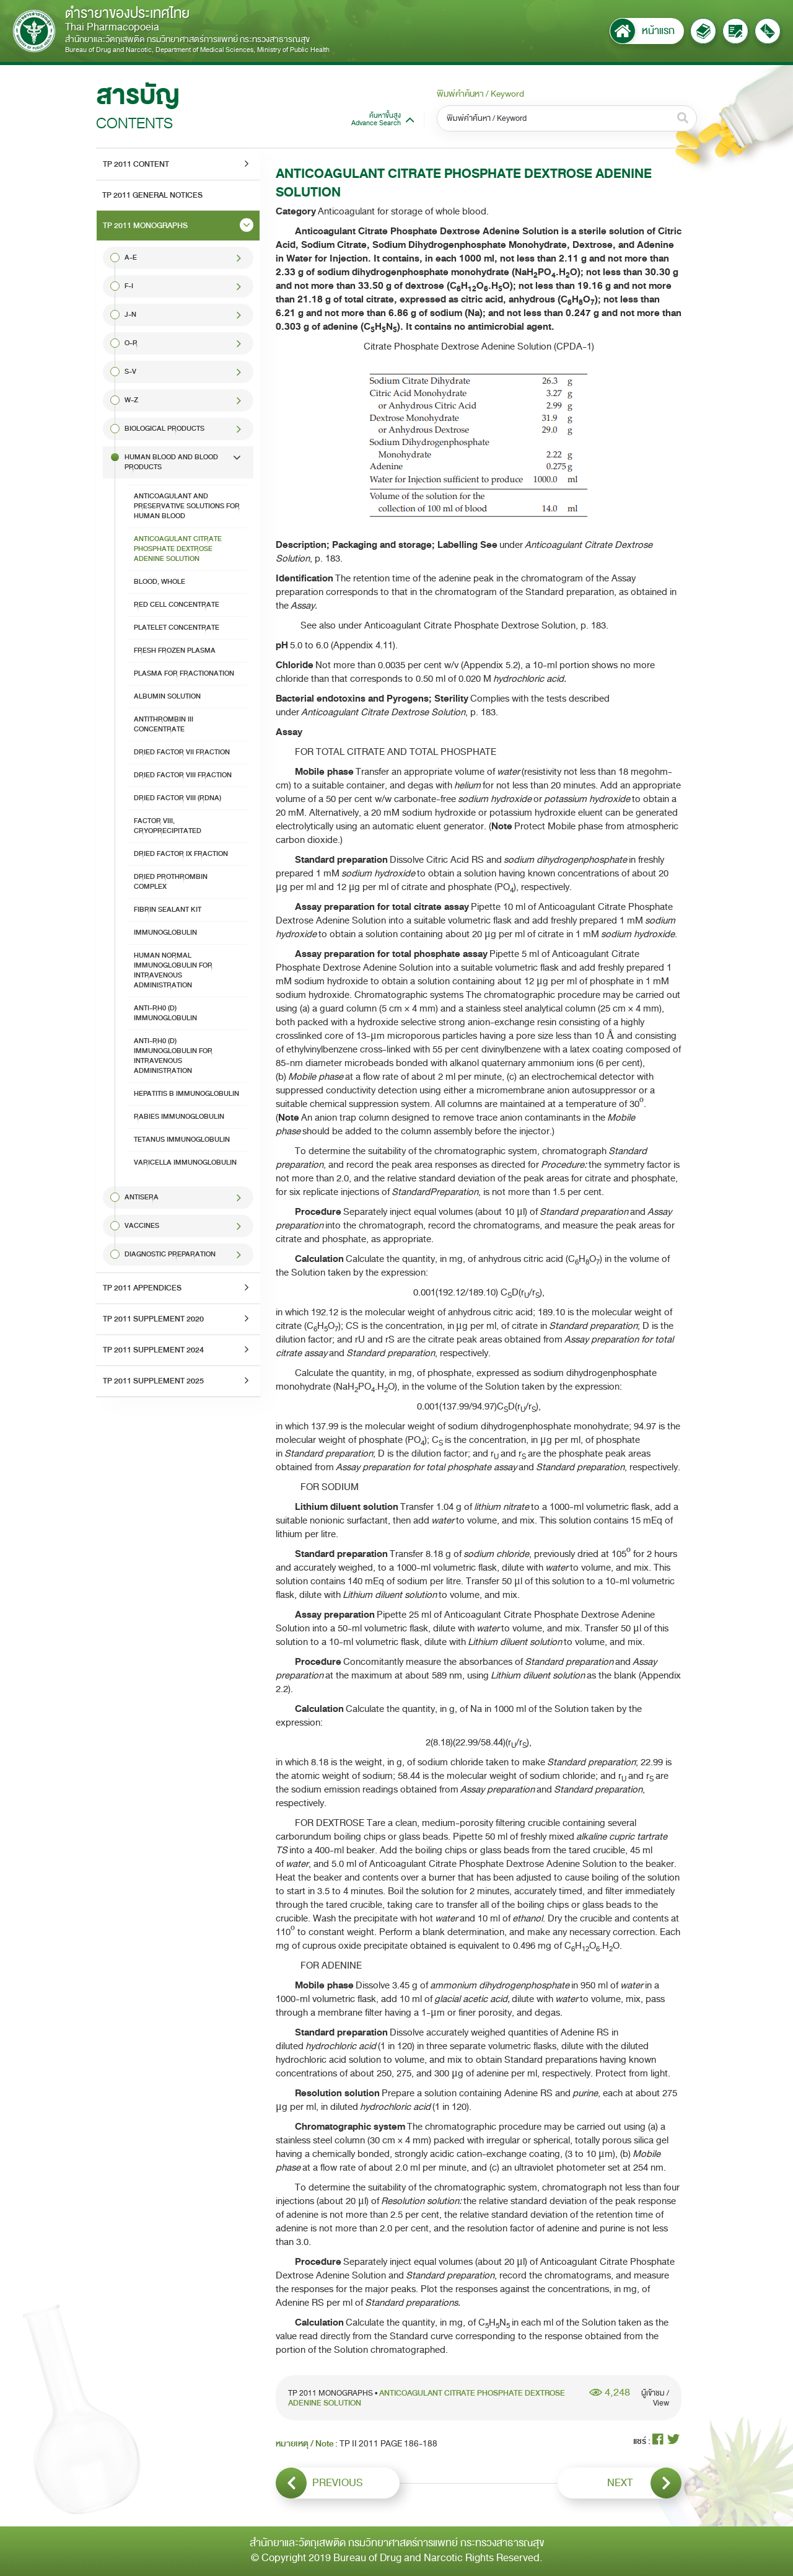 The height and width of the screenshot is (2576, 793). Describe the element at coordinates (171, 462) in the screenshot. I see `HUMAN BLOOD AND BLOOD PRODUCTS` at that location.